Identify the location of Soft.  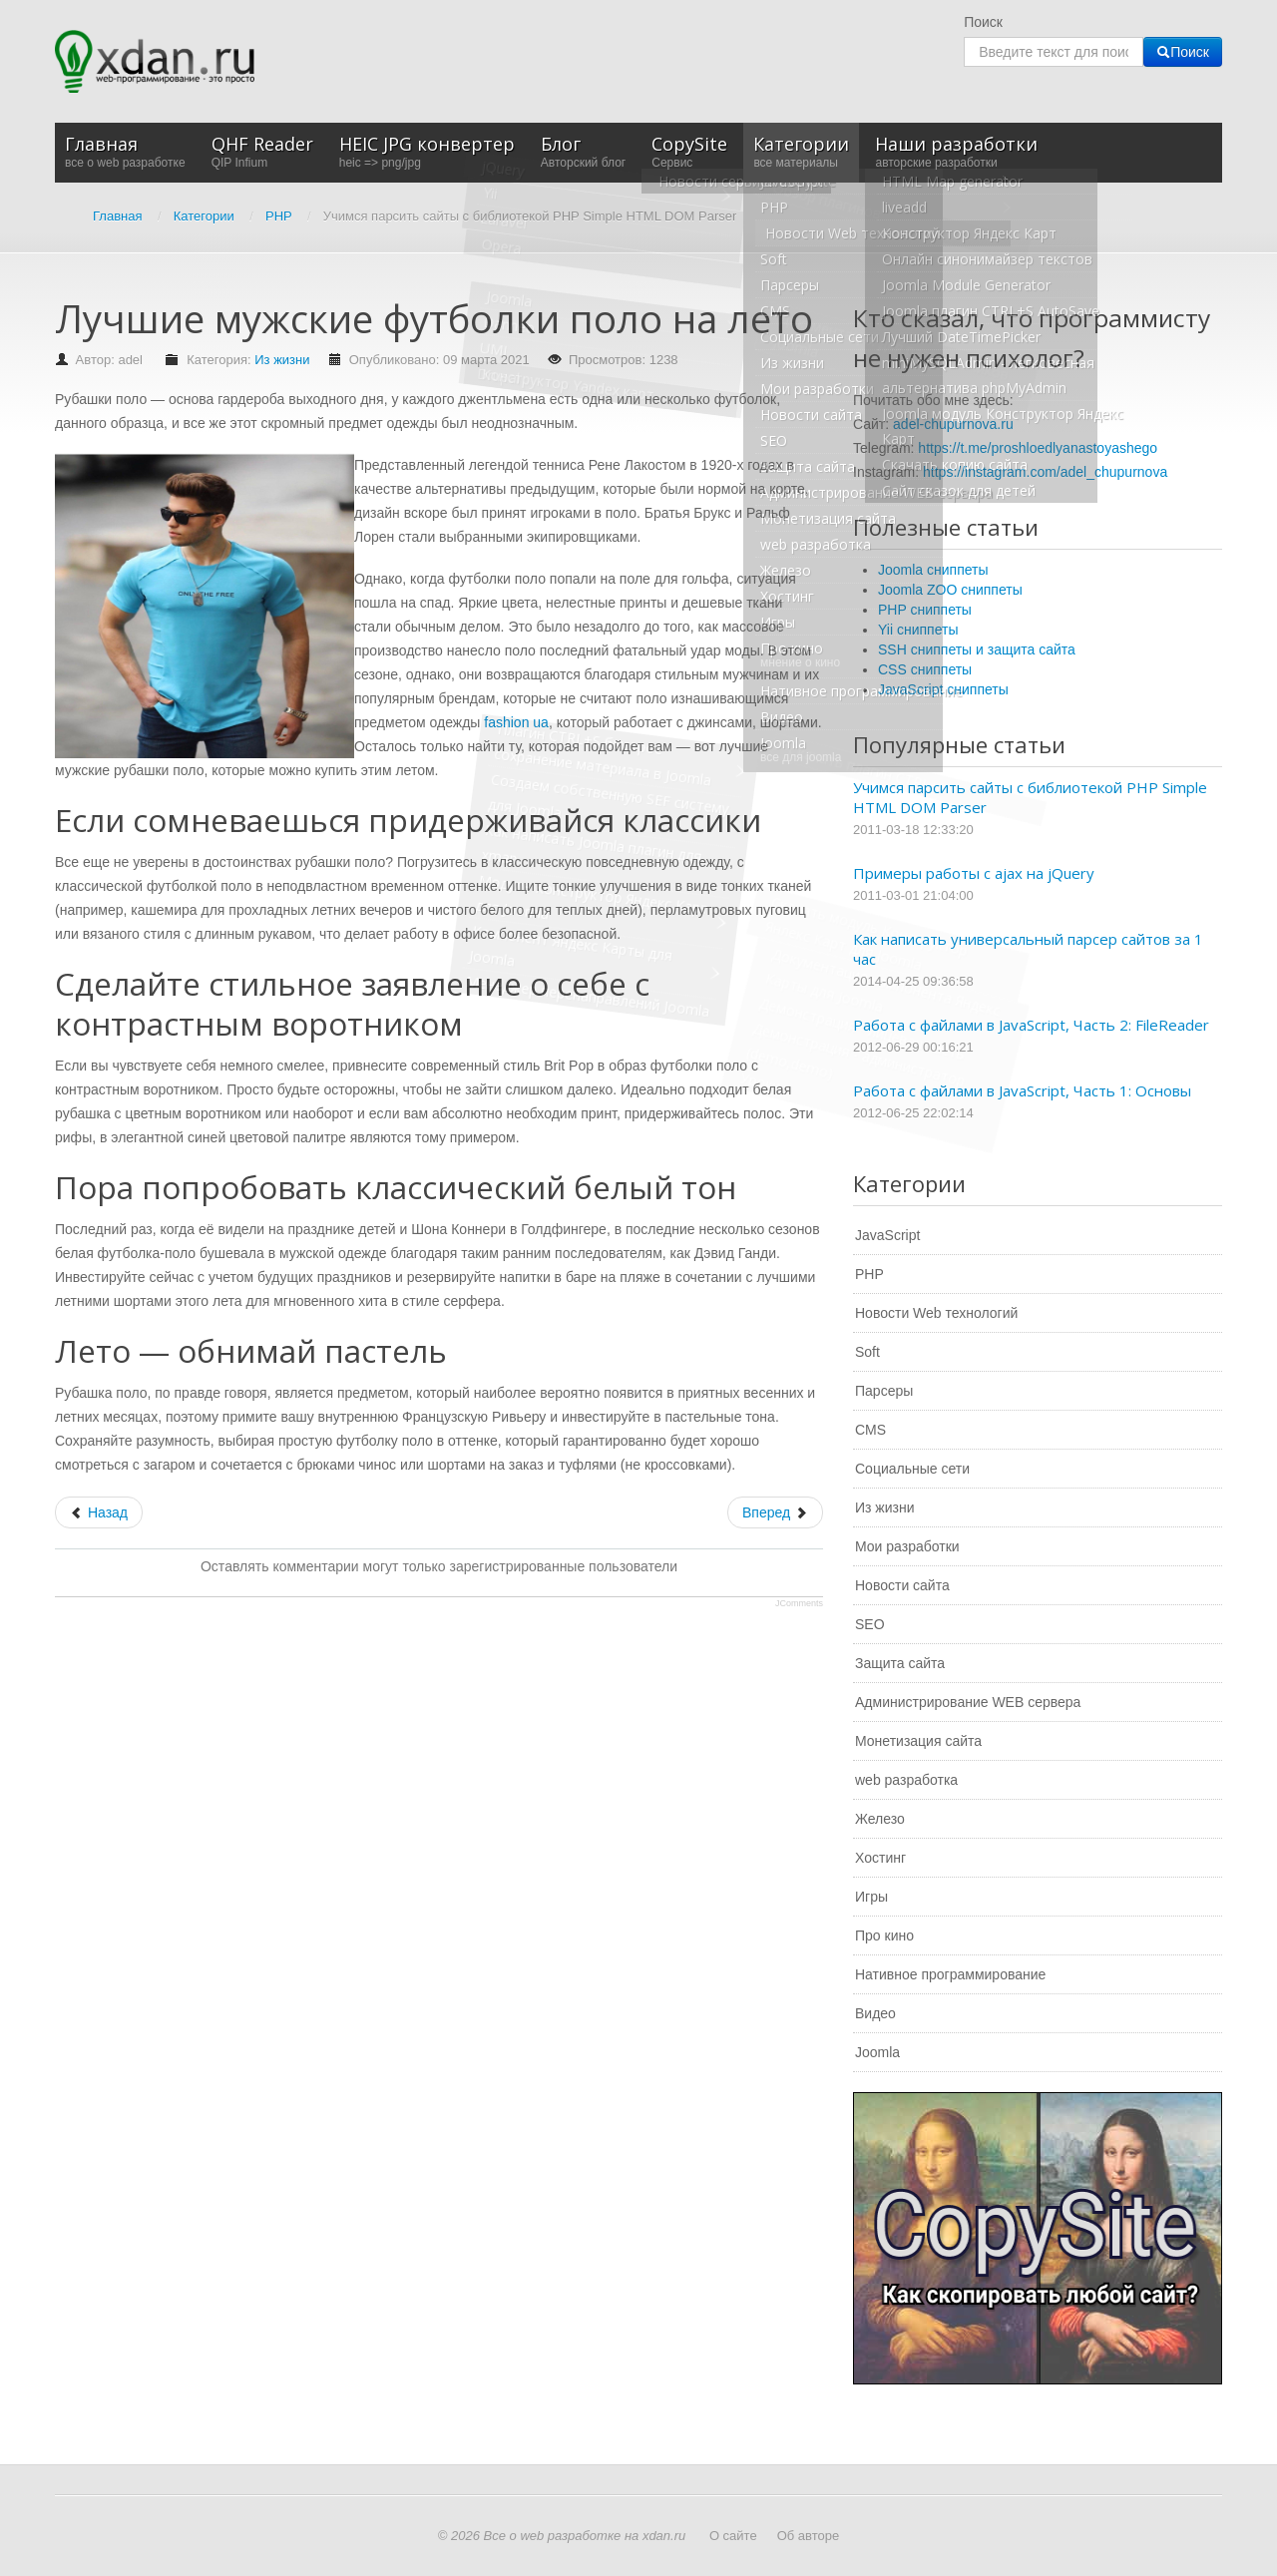
(867, 1352).